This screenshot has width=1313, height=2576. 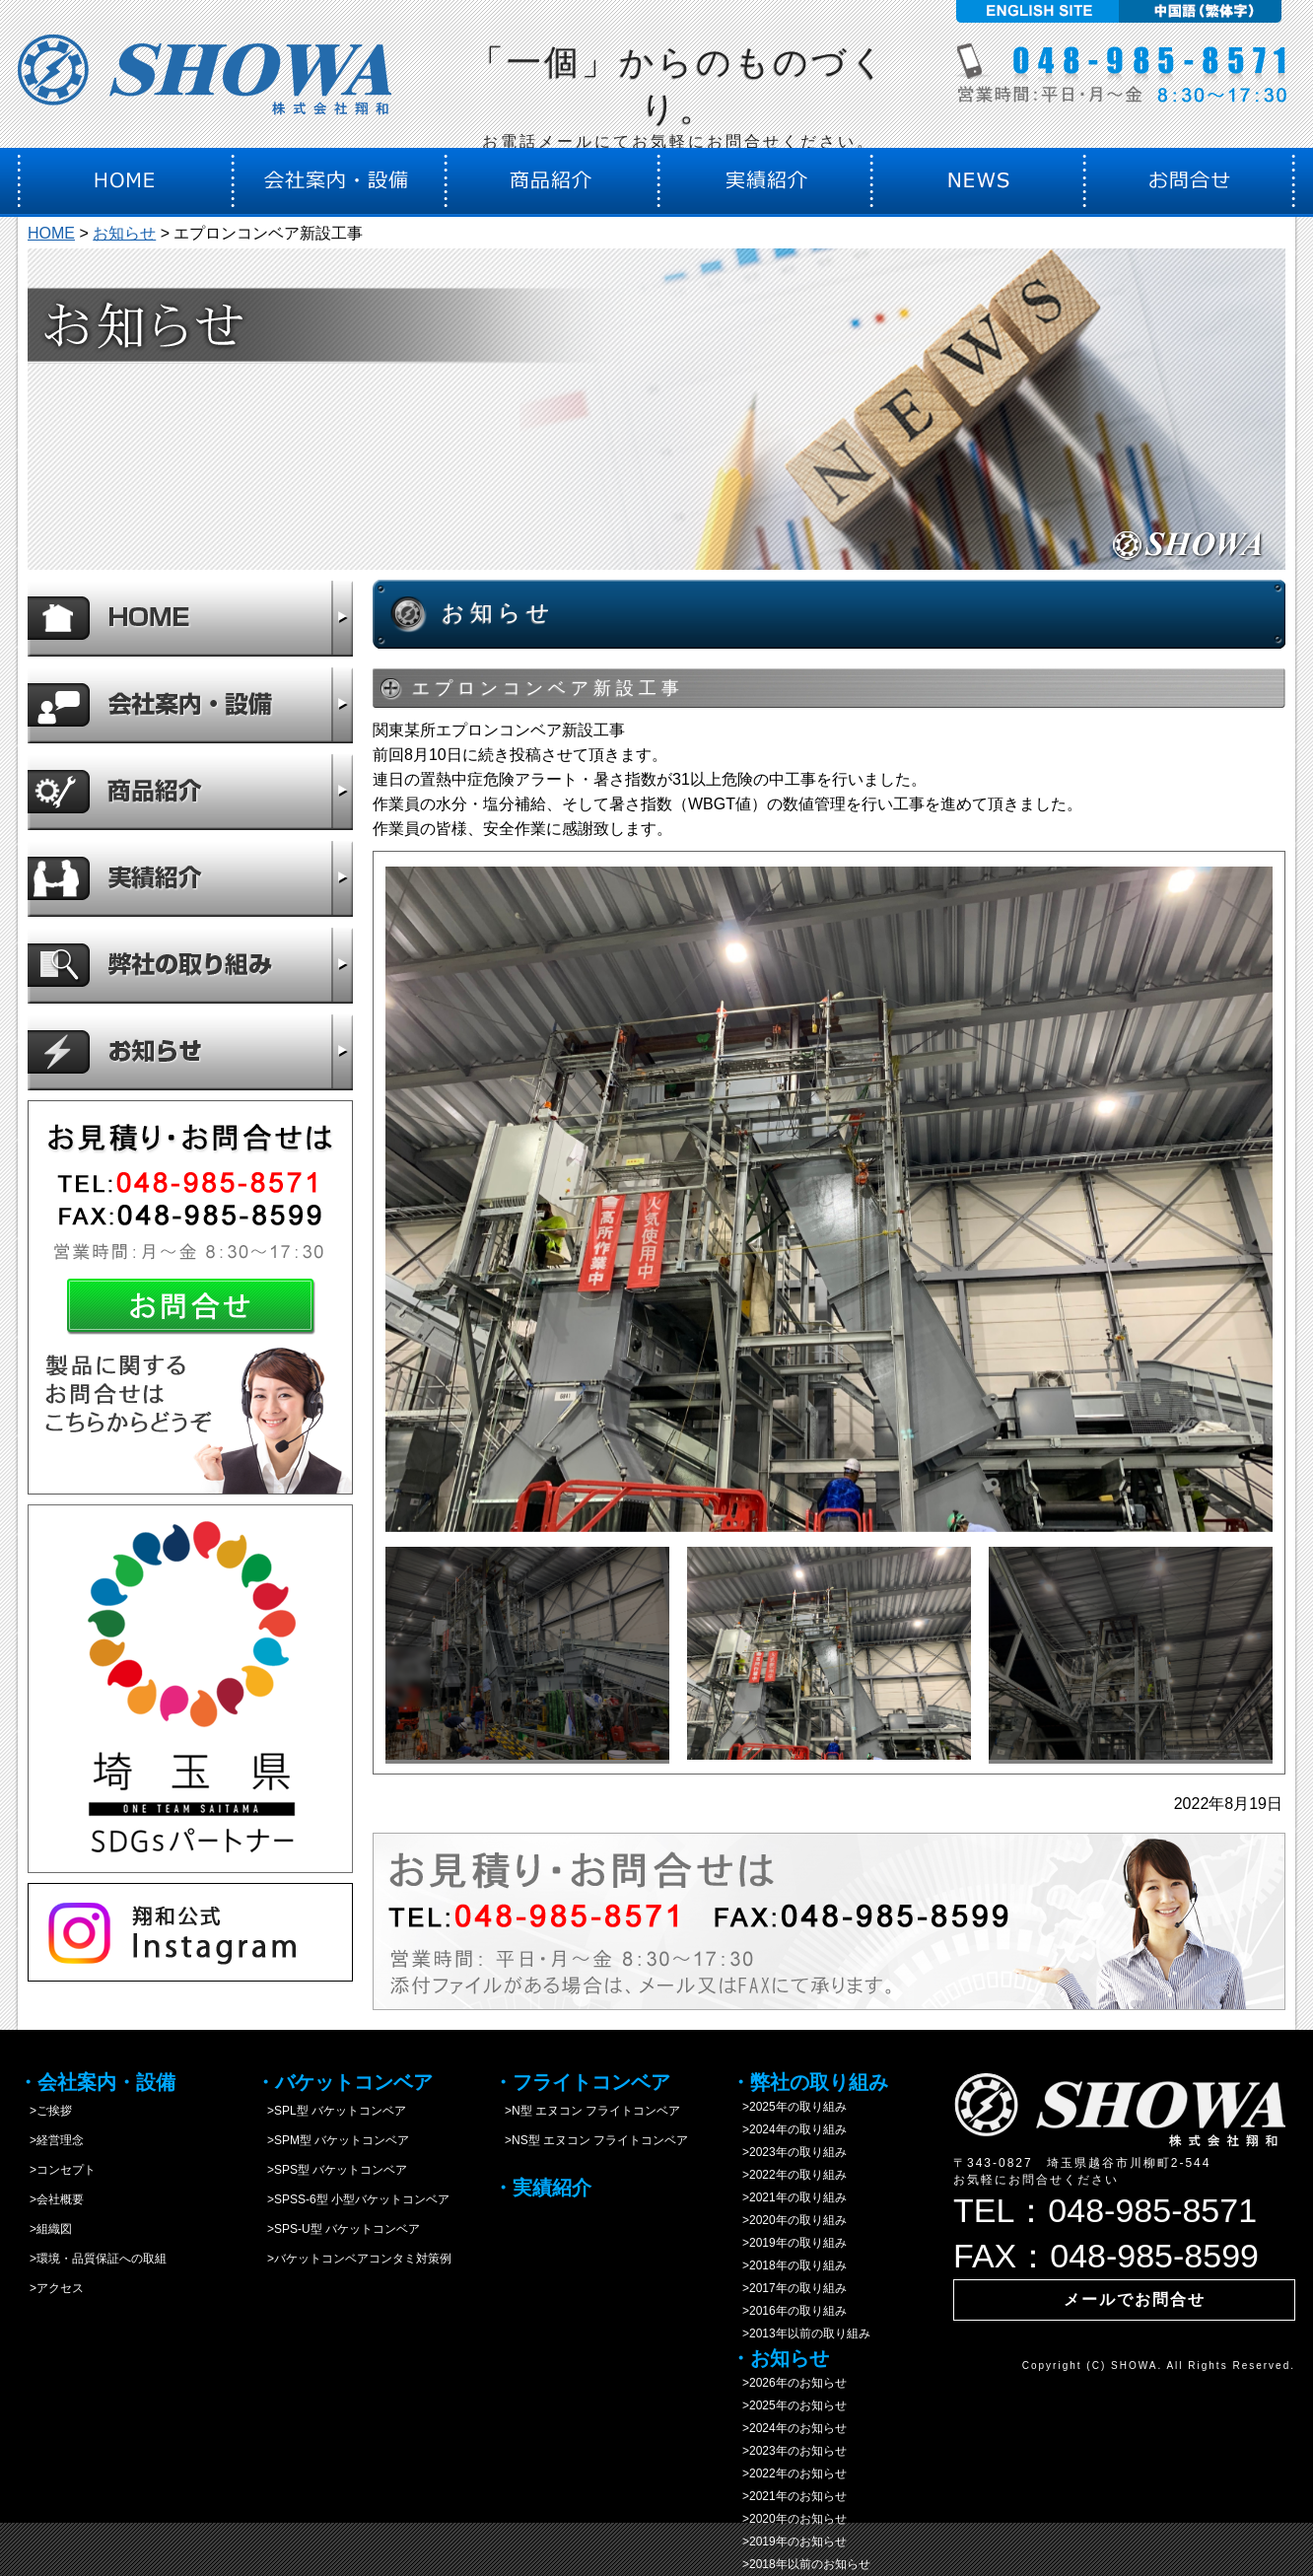 I want to click on >2020年の取り組み, so click(x=788, y=2220).